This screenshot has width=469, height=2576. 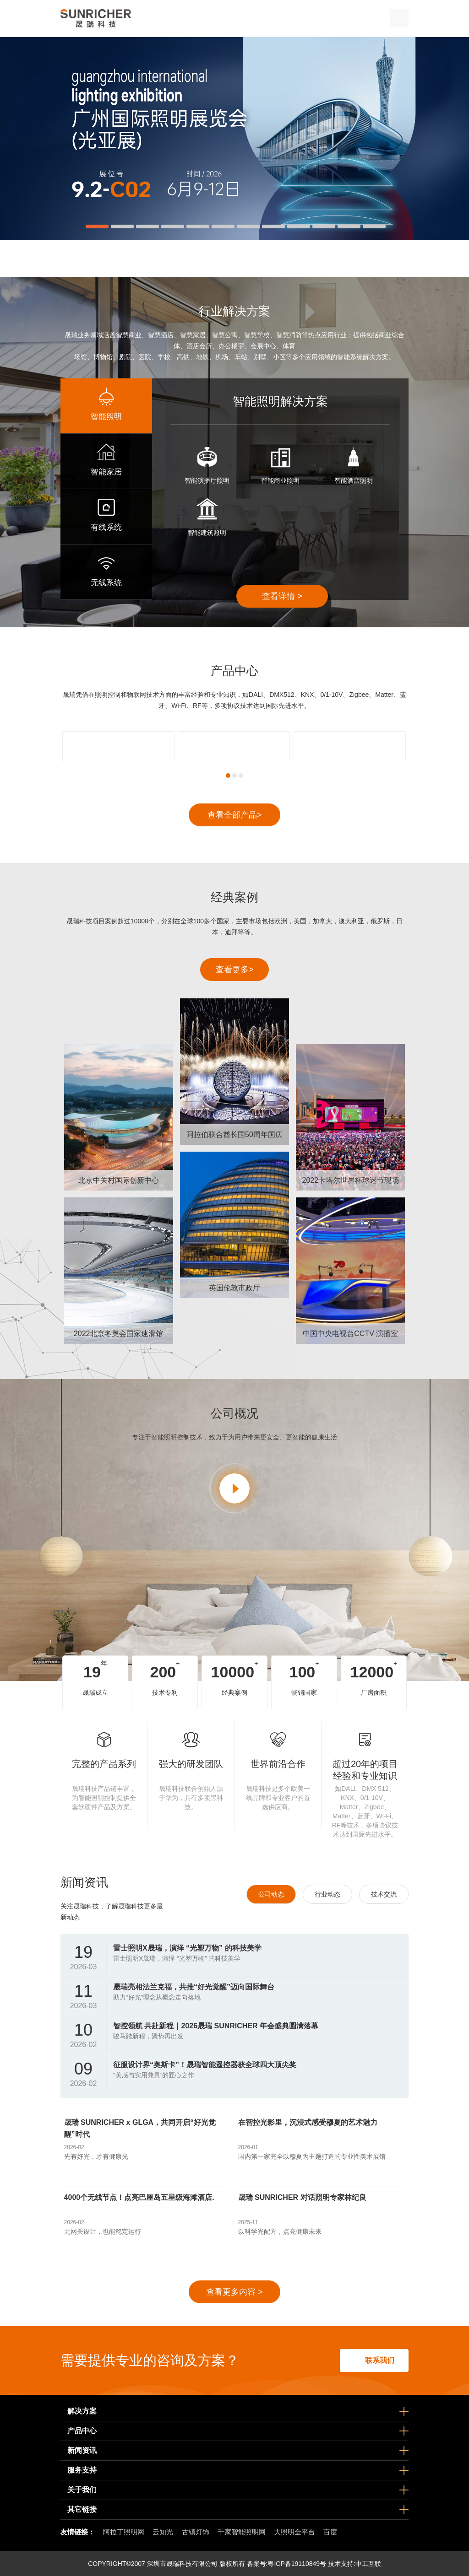 I want to click on 查看详情 >, so click(x=282, y=596).